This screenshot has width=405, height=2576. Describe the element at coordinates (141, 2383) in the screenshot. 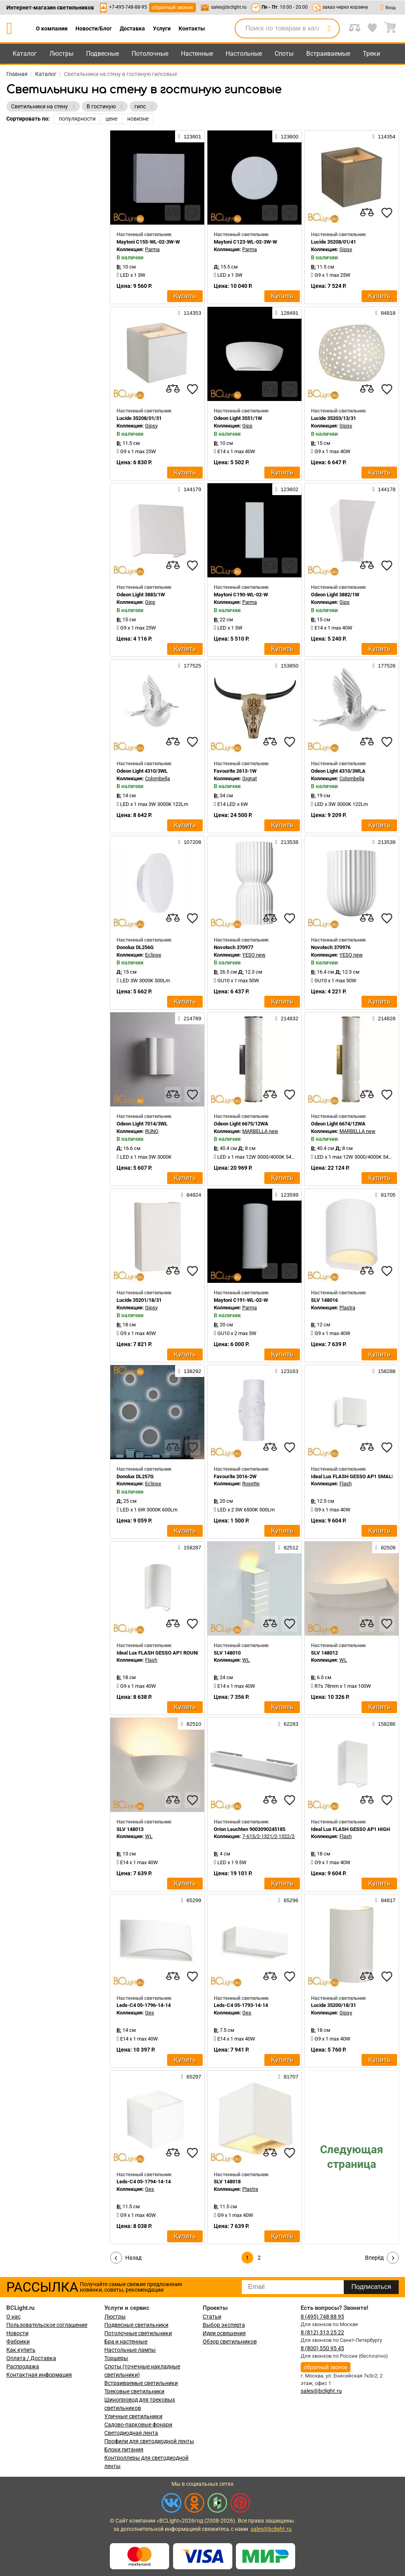

I see `Встраиваемые светильники` at that location.